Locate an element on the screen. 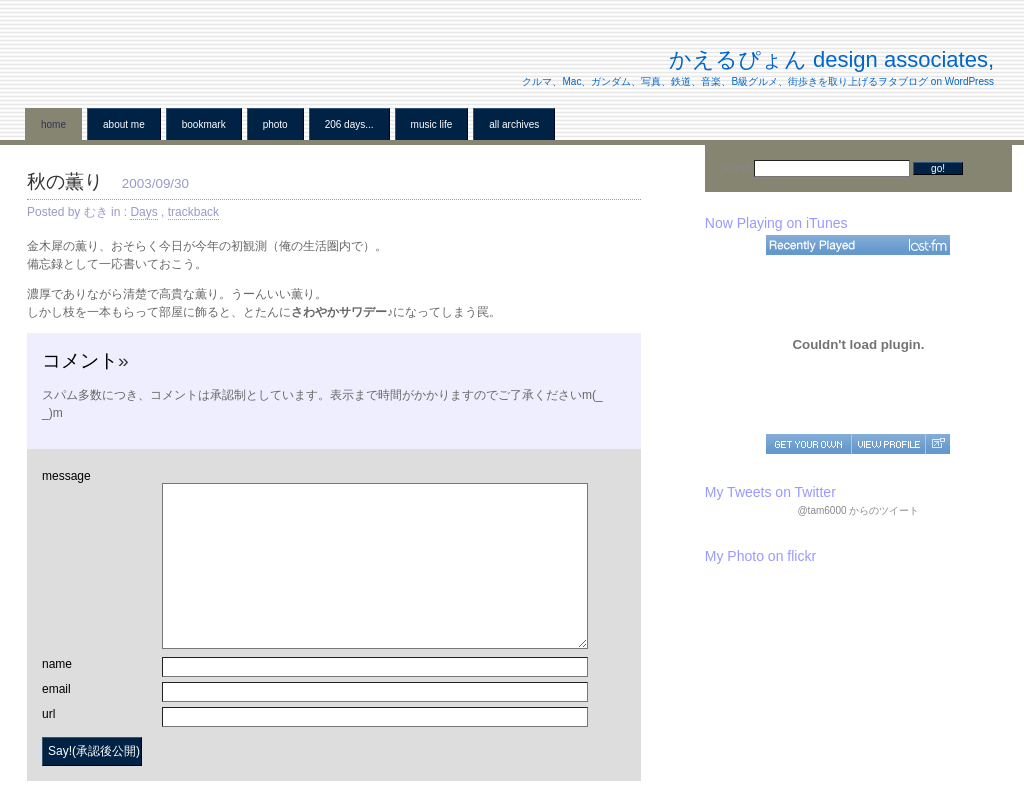  trackback is located at coordinates (193, 212).